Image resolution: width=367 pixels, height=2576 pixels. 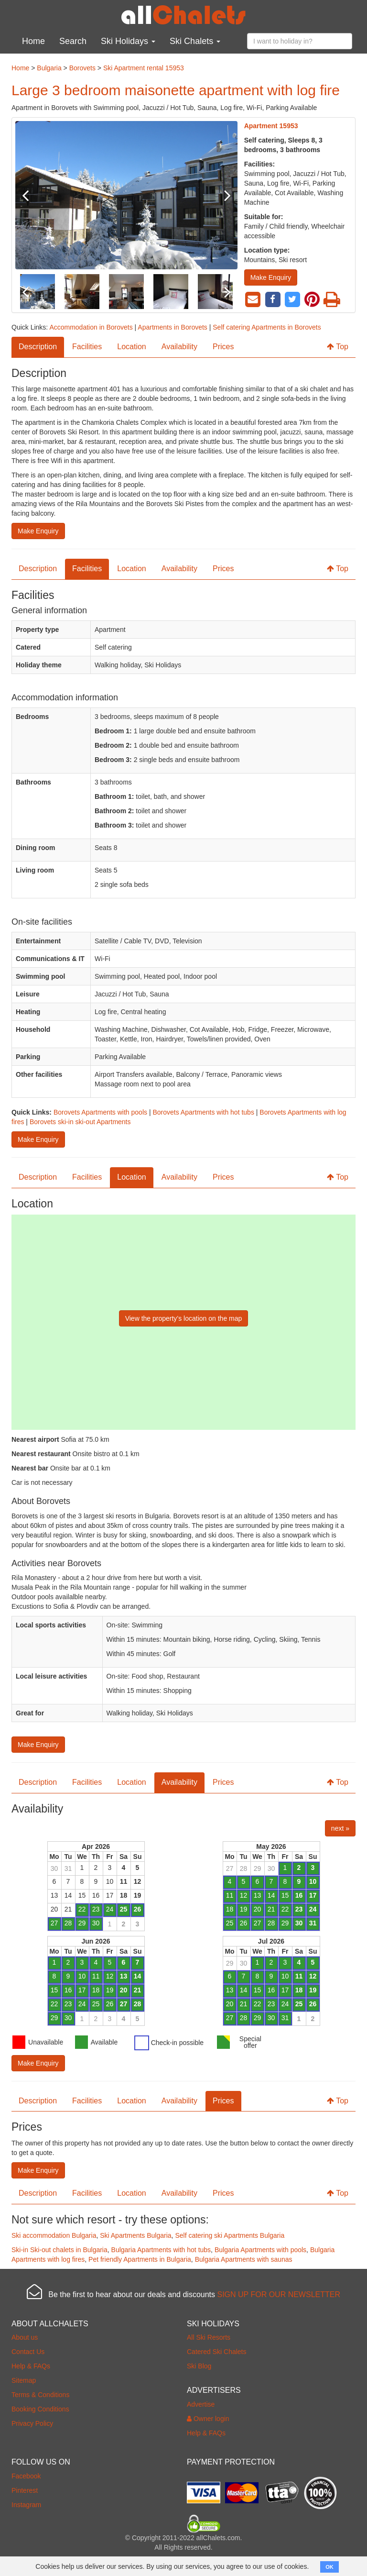 What do you see at coordinates (72, 41) in the screenshot?
I see `Search` at bounding box center [72, 41].